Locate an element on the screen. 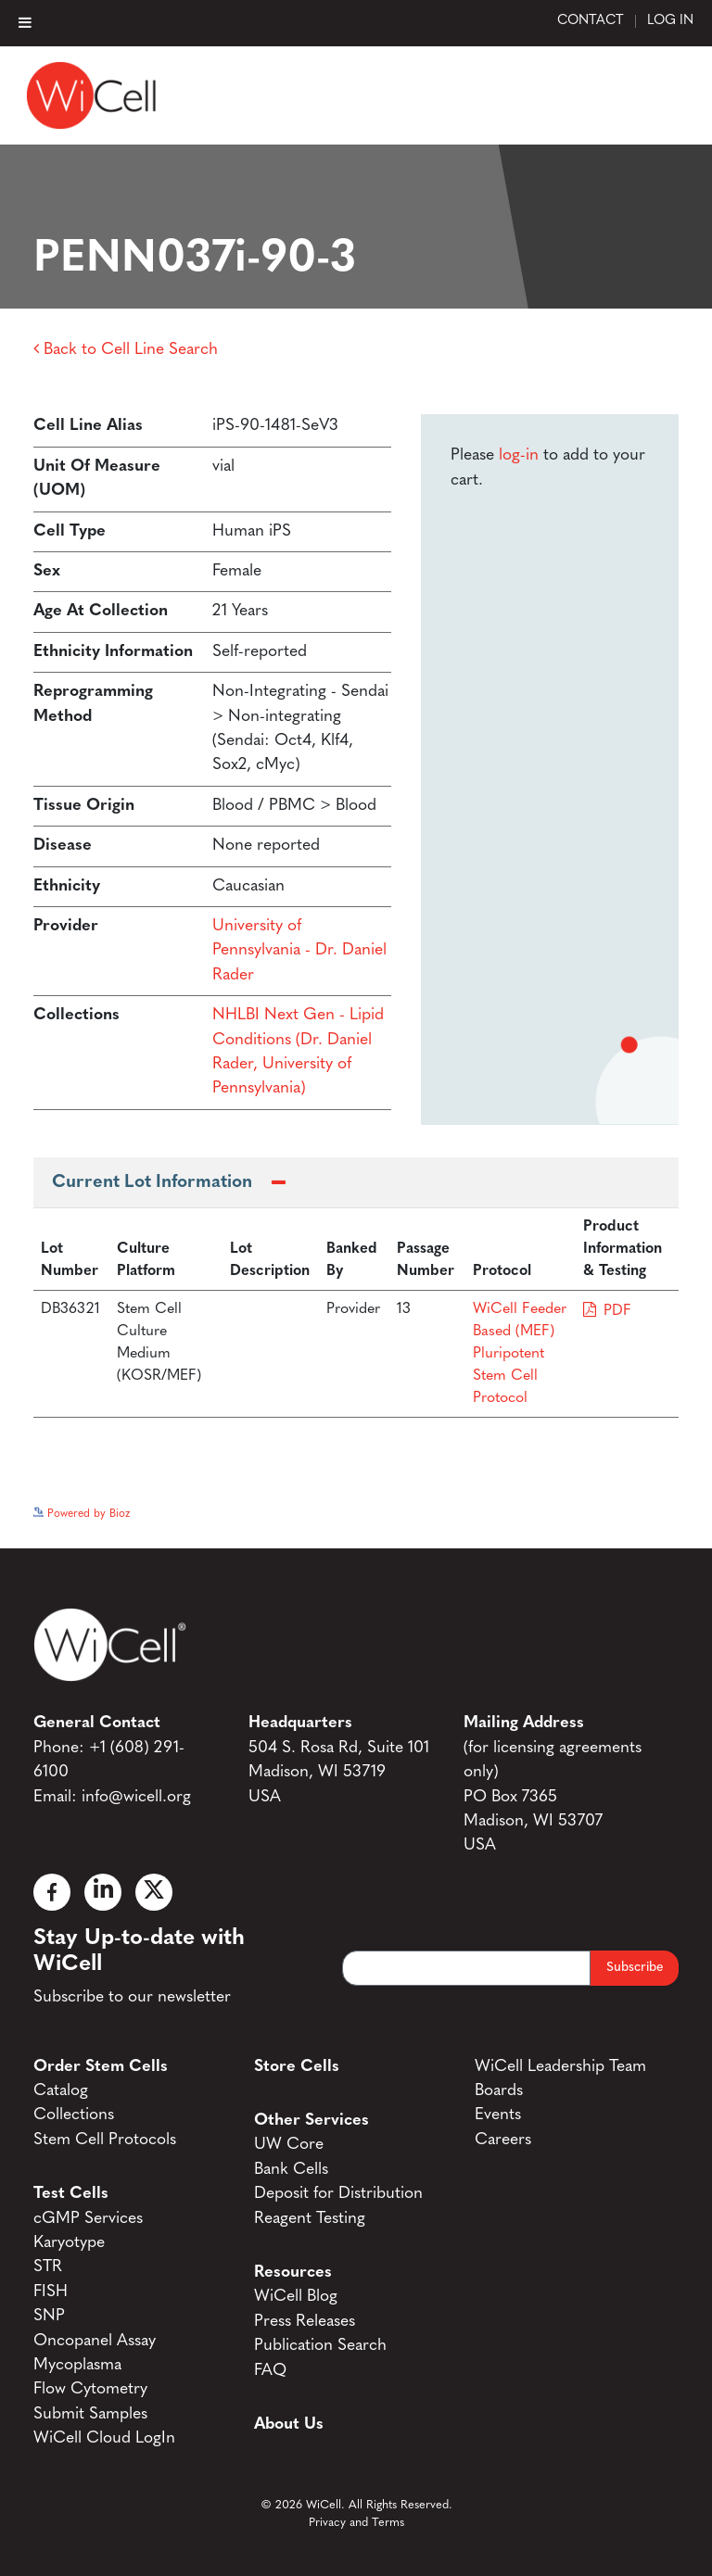 This screenshot has height=2576, width=712. Collections is located at coordinates (73, 2115).